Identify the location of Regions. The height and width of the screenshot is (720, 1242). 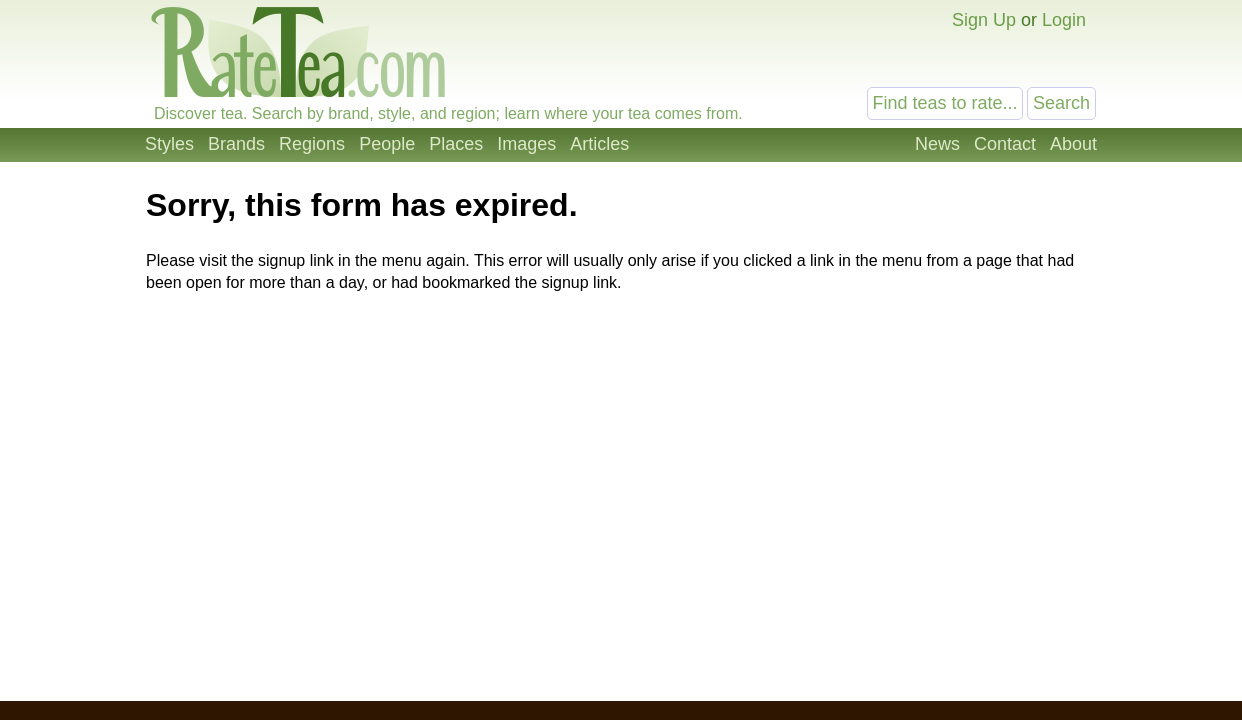
(312, 144).